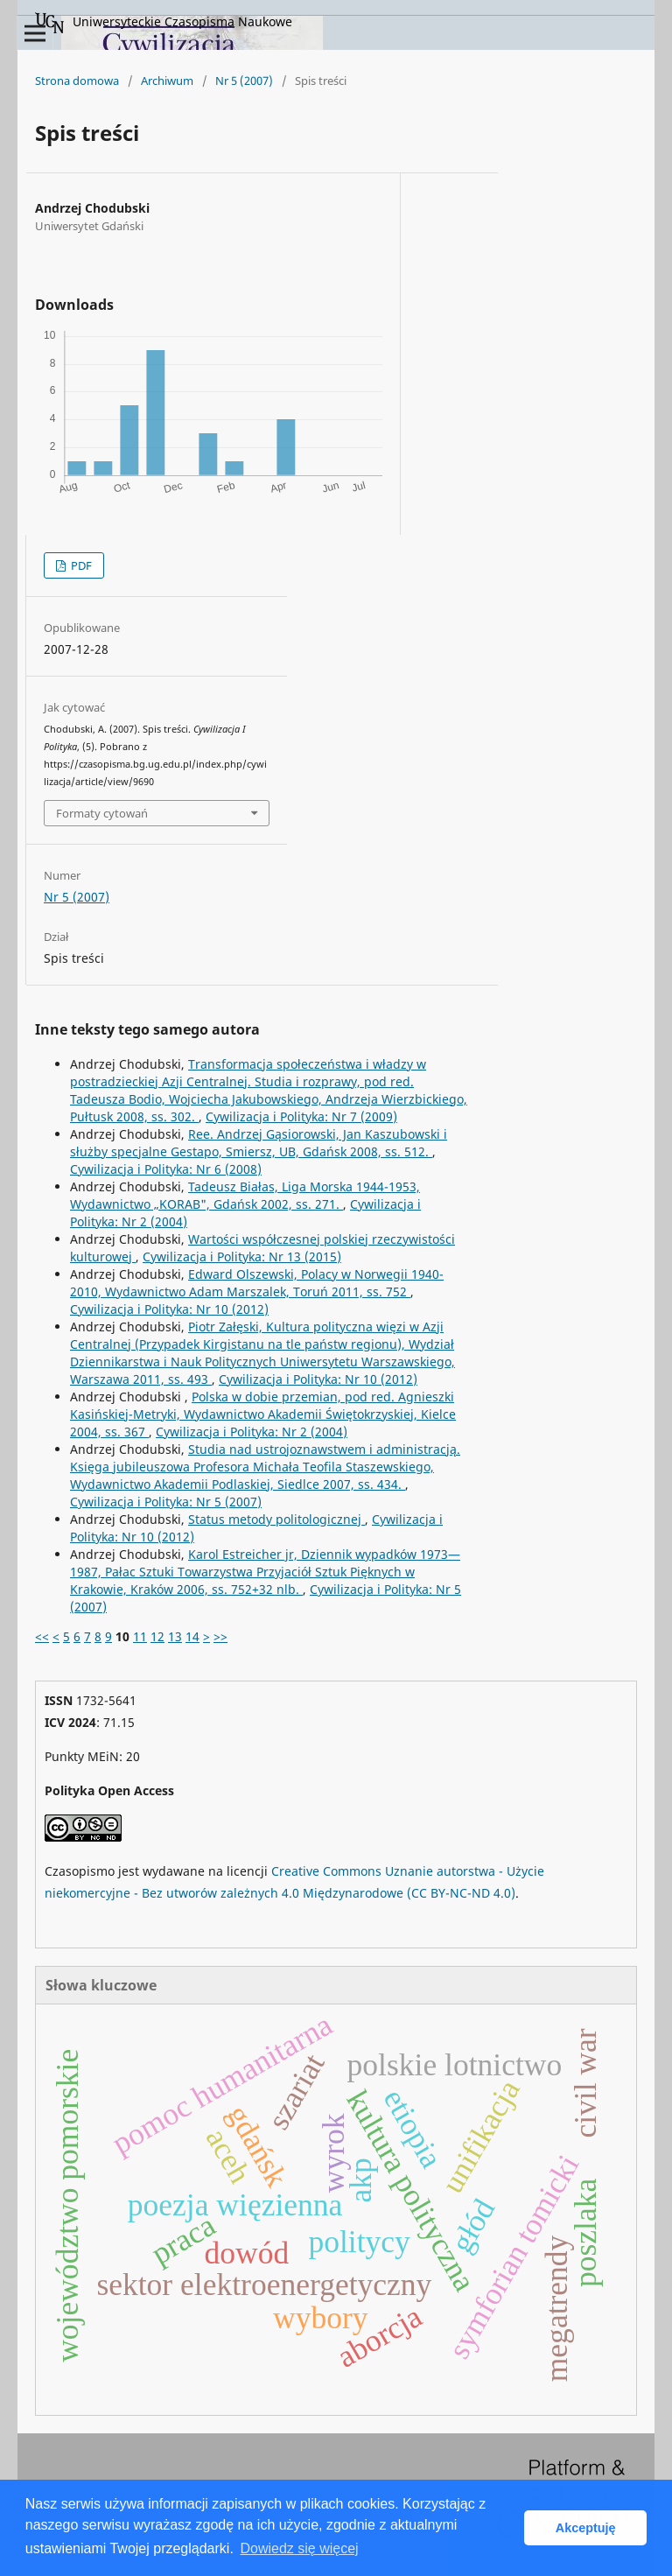 The image size is (672, 2576). What do you see at coordinates (221, 1636) in the screenshot?
I see `>>` at bounding box center [221, 1636].